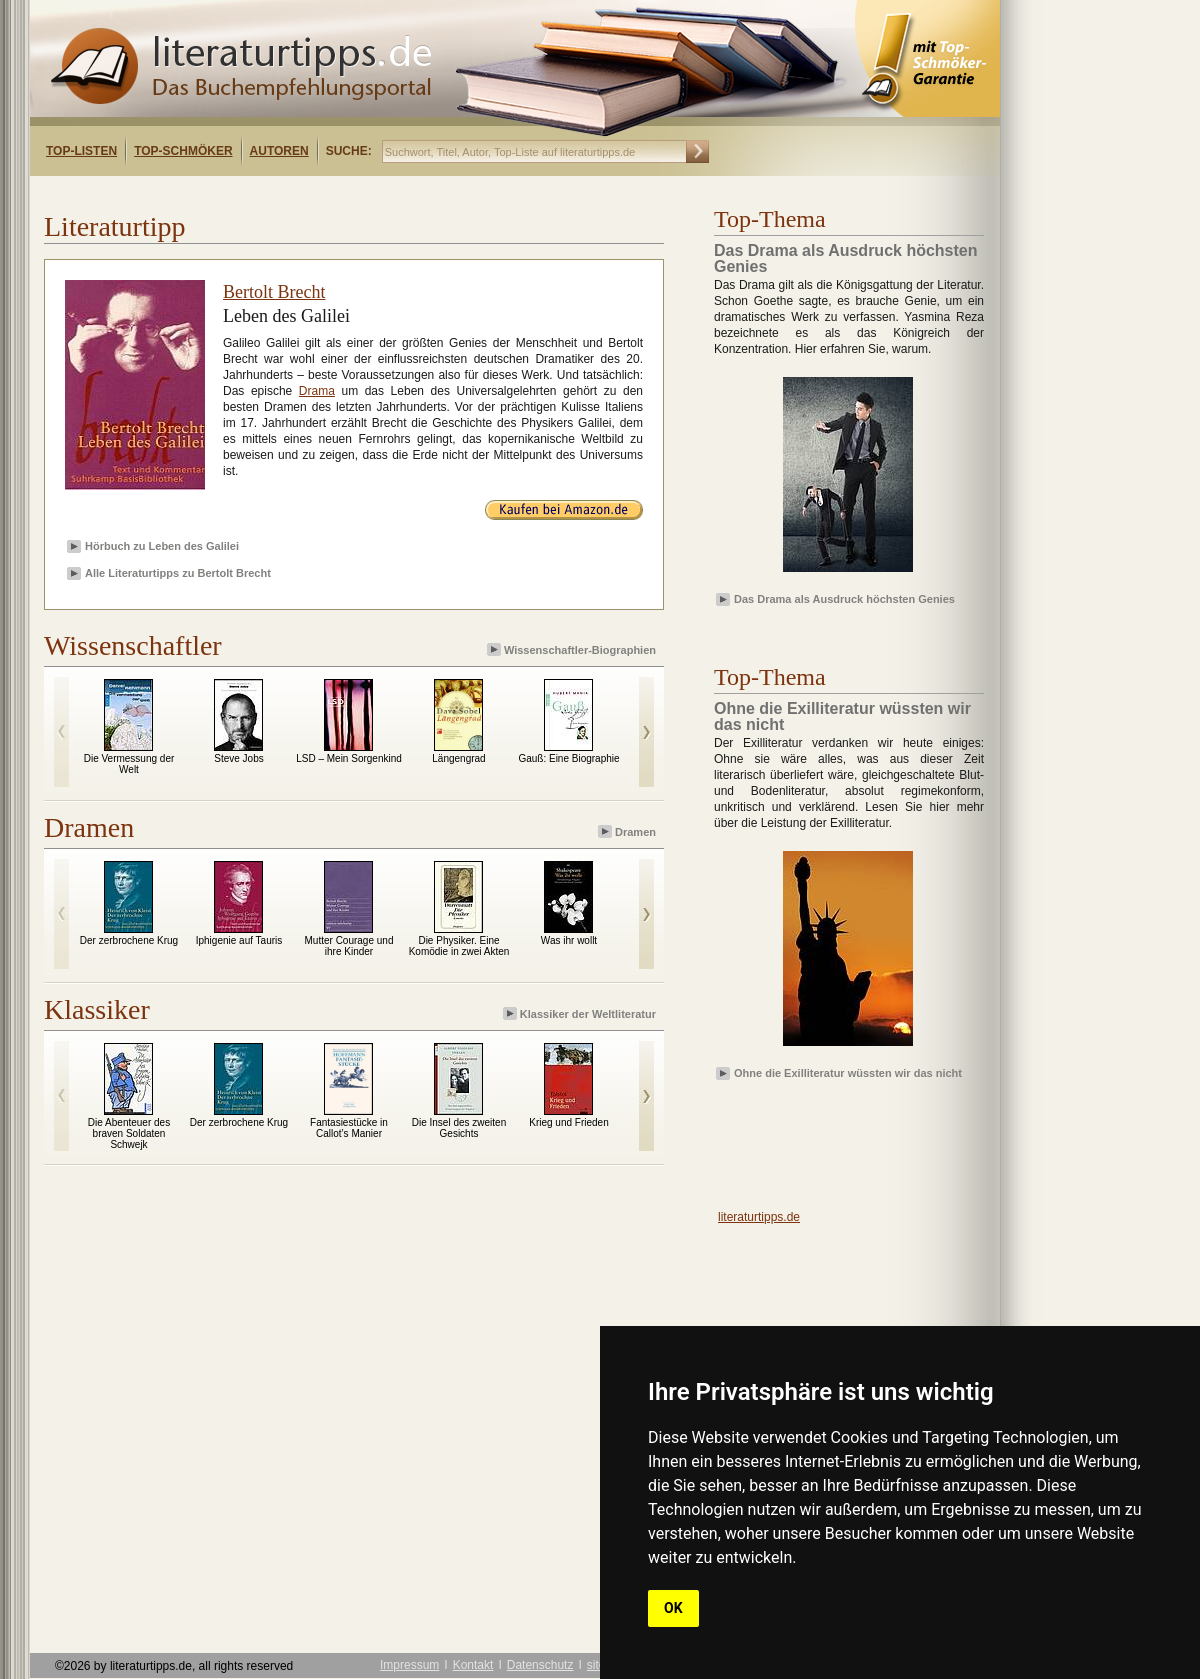 This screenshot has height=1679, width=1200. What do you see at coordinates (473, 1665) in the screenshot?
I see `Kontakt` at bounding box center [473, 1665].